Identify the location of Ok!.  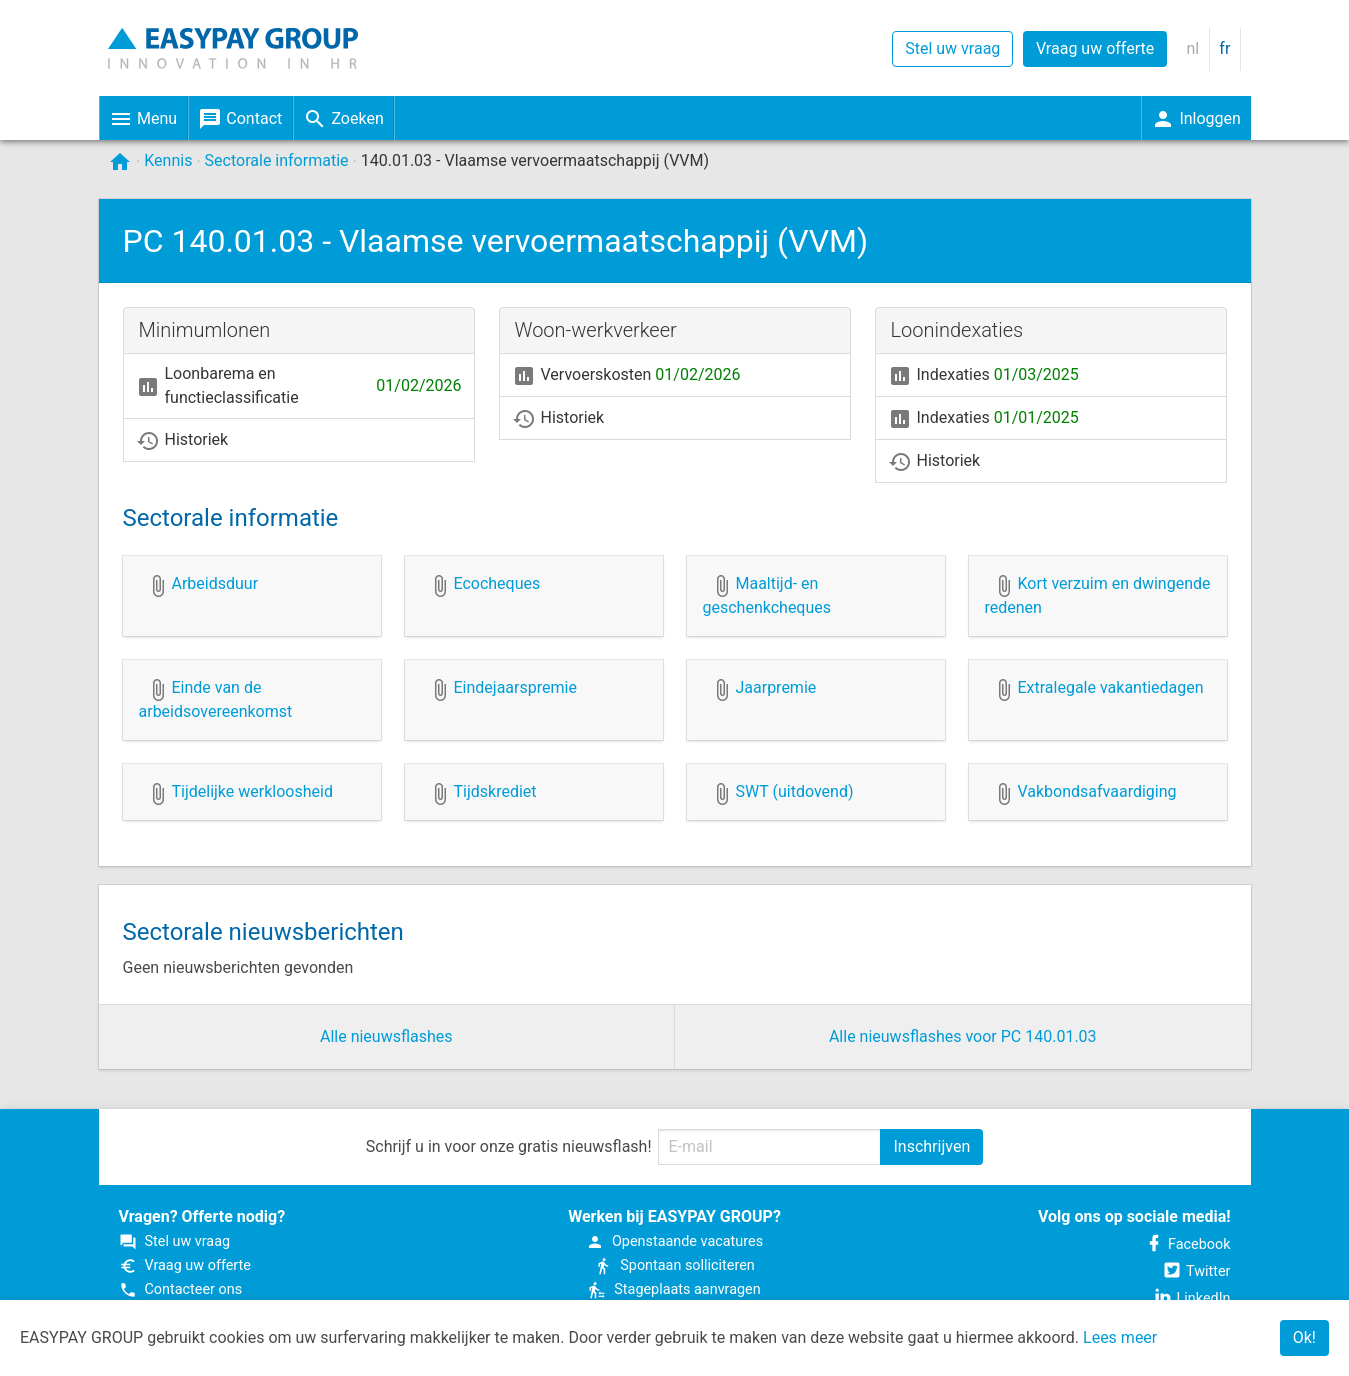
(1304, 1337).